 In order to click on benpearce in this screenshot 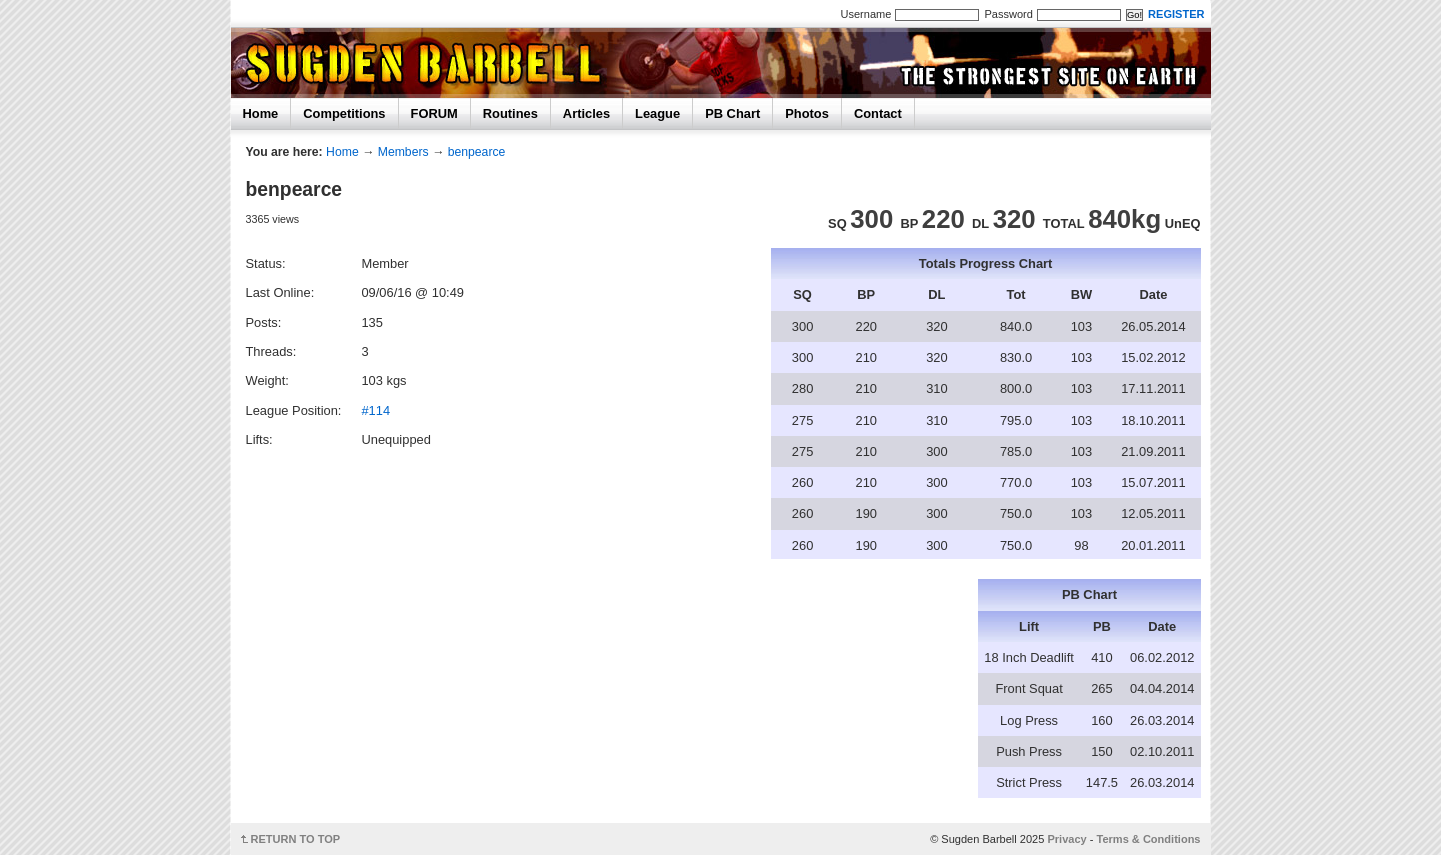, I will do `click(477, 152)`.